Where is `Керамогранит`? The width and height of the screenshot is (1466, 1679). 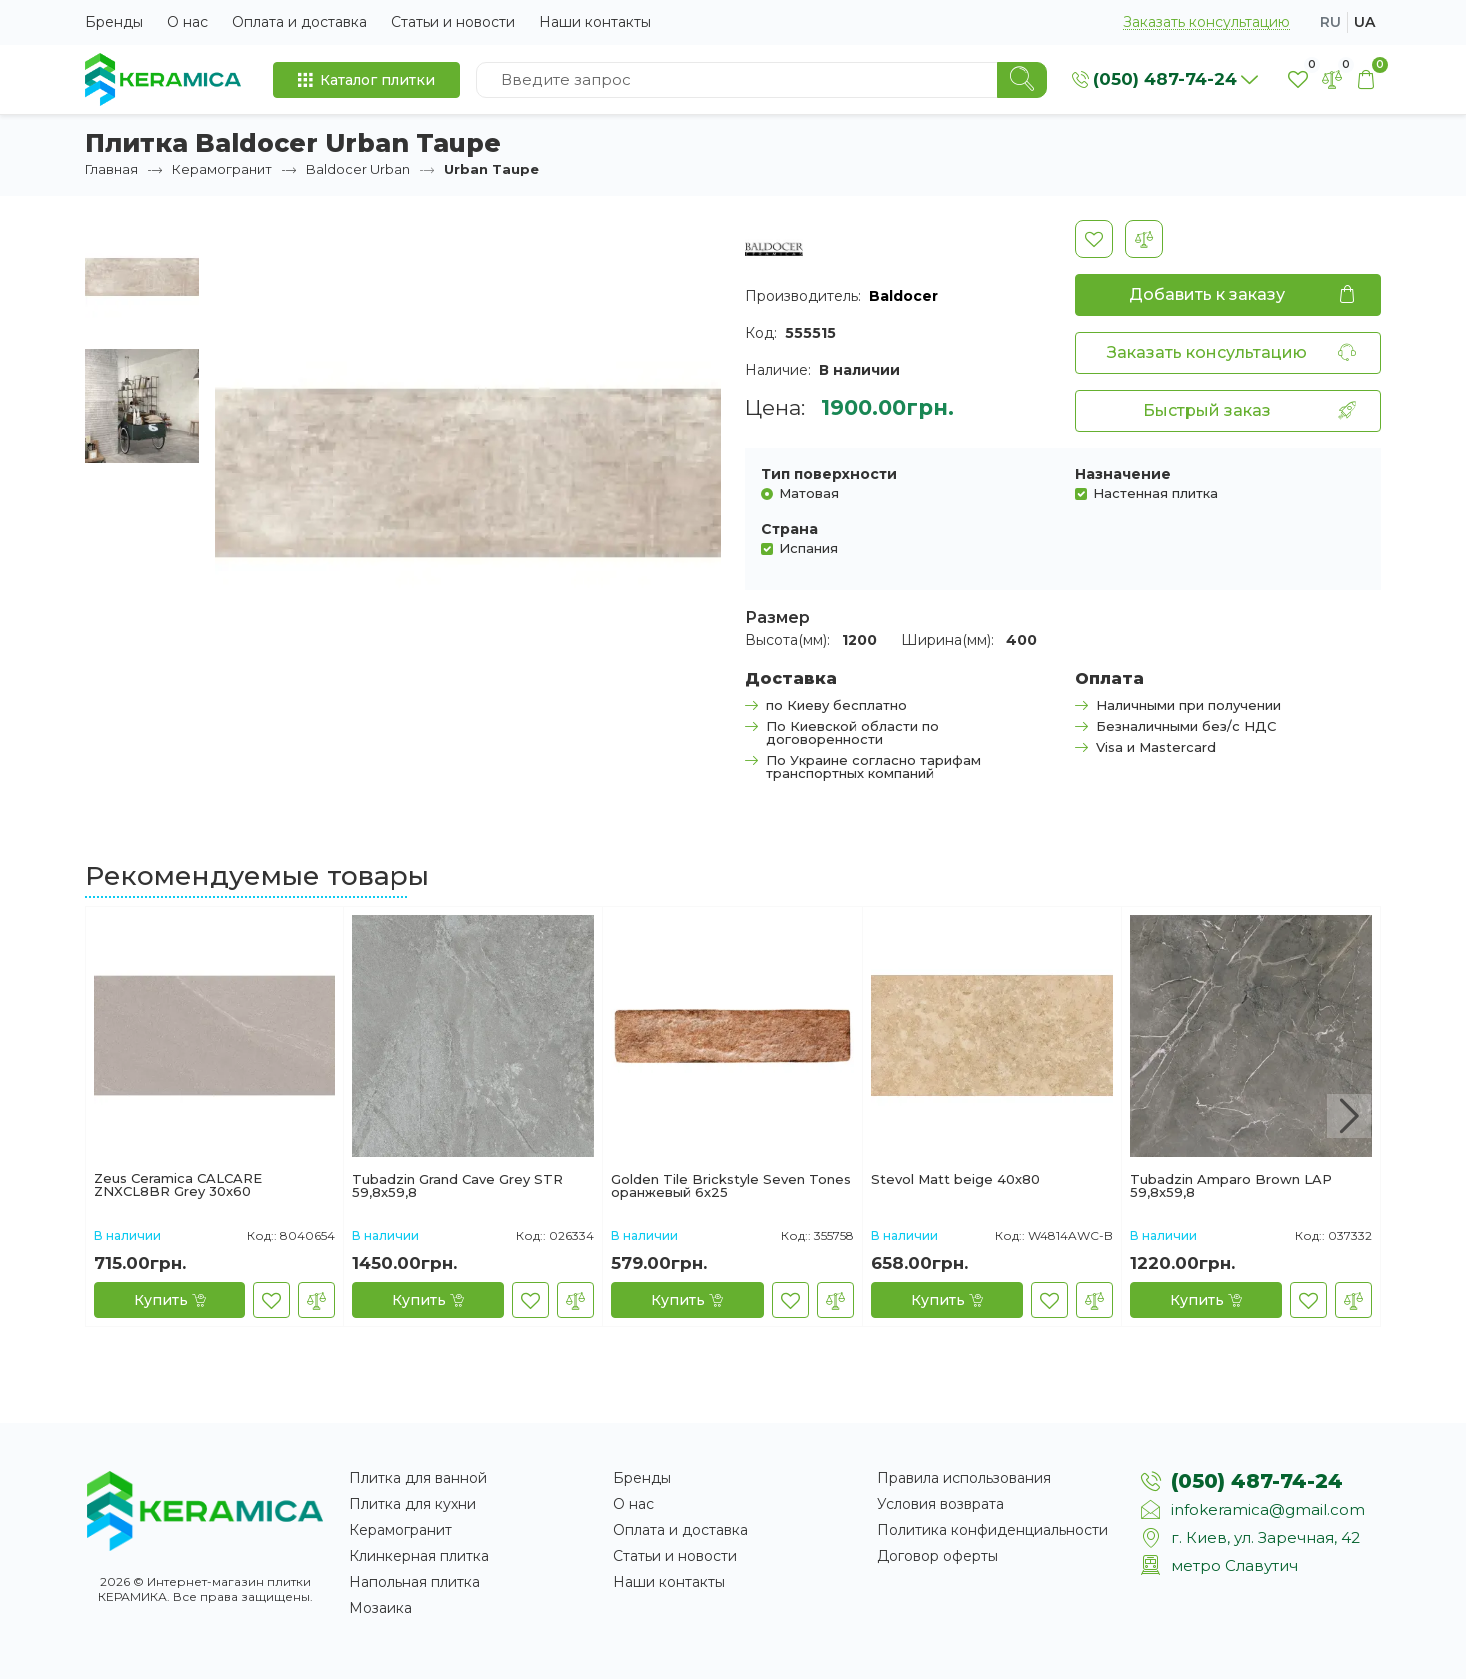 Керамогранит is located at coordinates (222, 169).